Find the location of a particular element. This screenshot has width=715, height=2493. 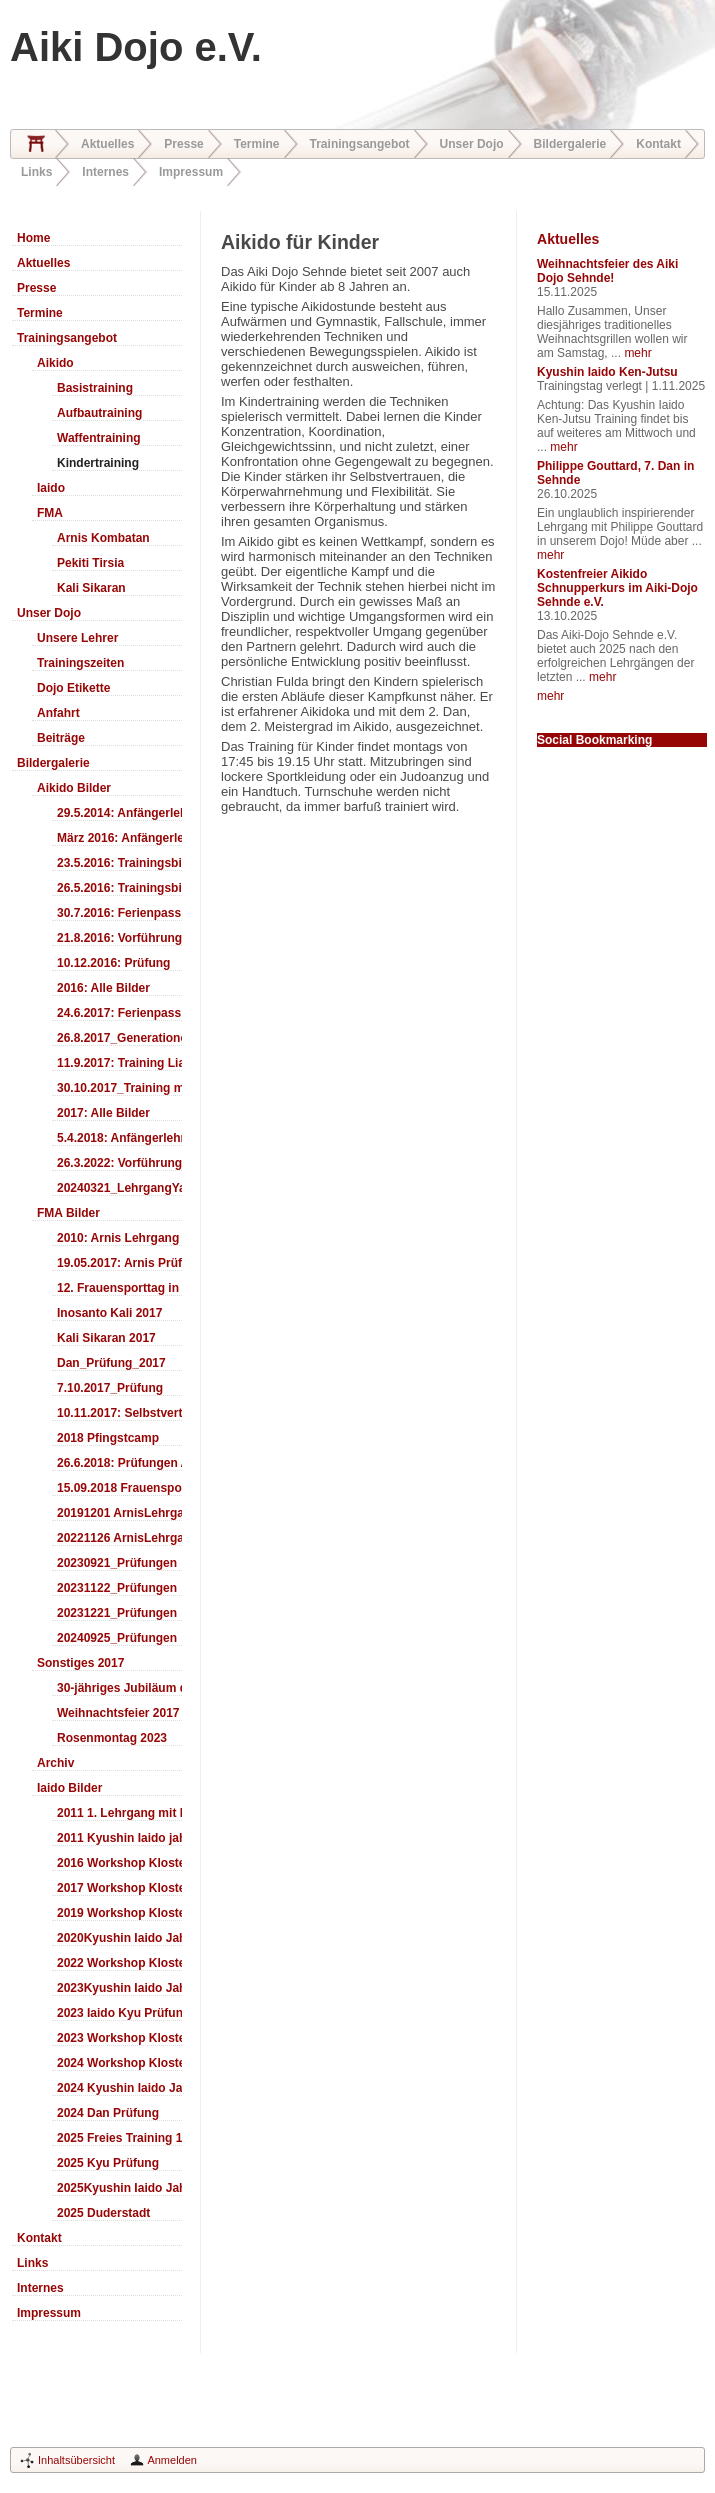

Aikido is located at coordinates (55, 363).